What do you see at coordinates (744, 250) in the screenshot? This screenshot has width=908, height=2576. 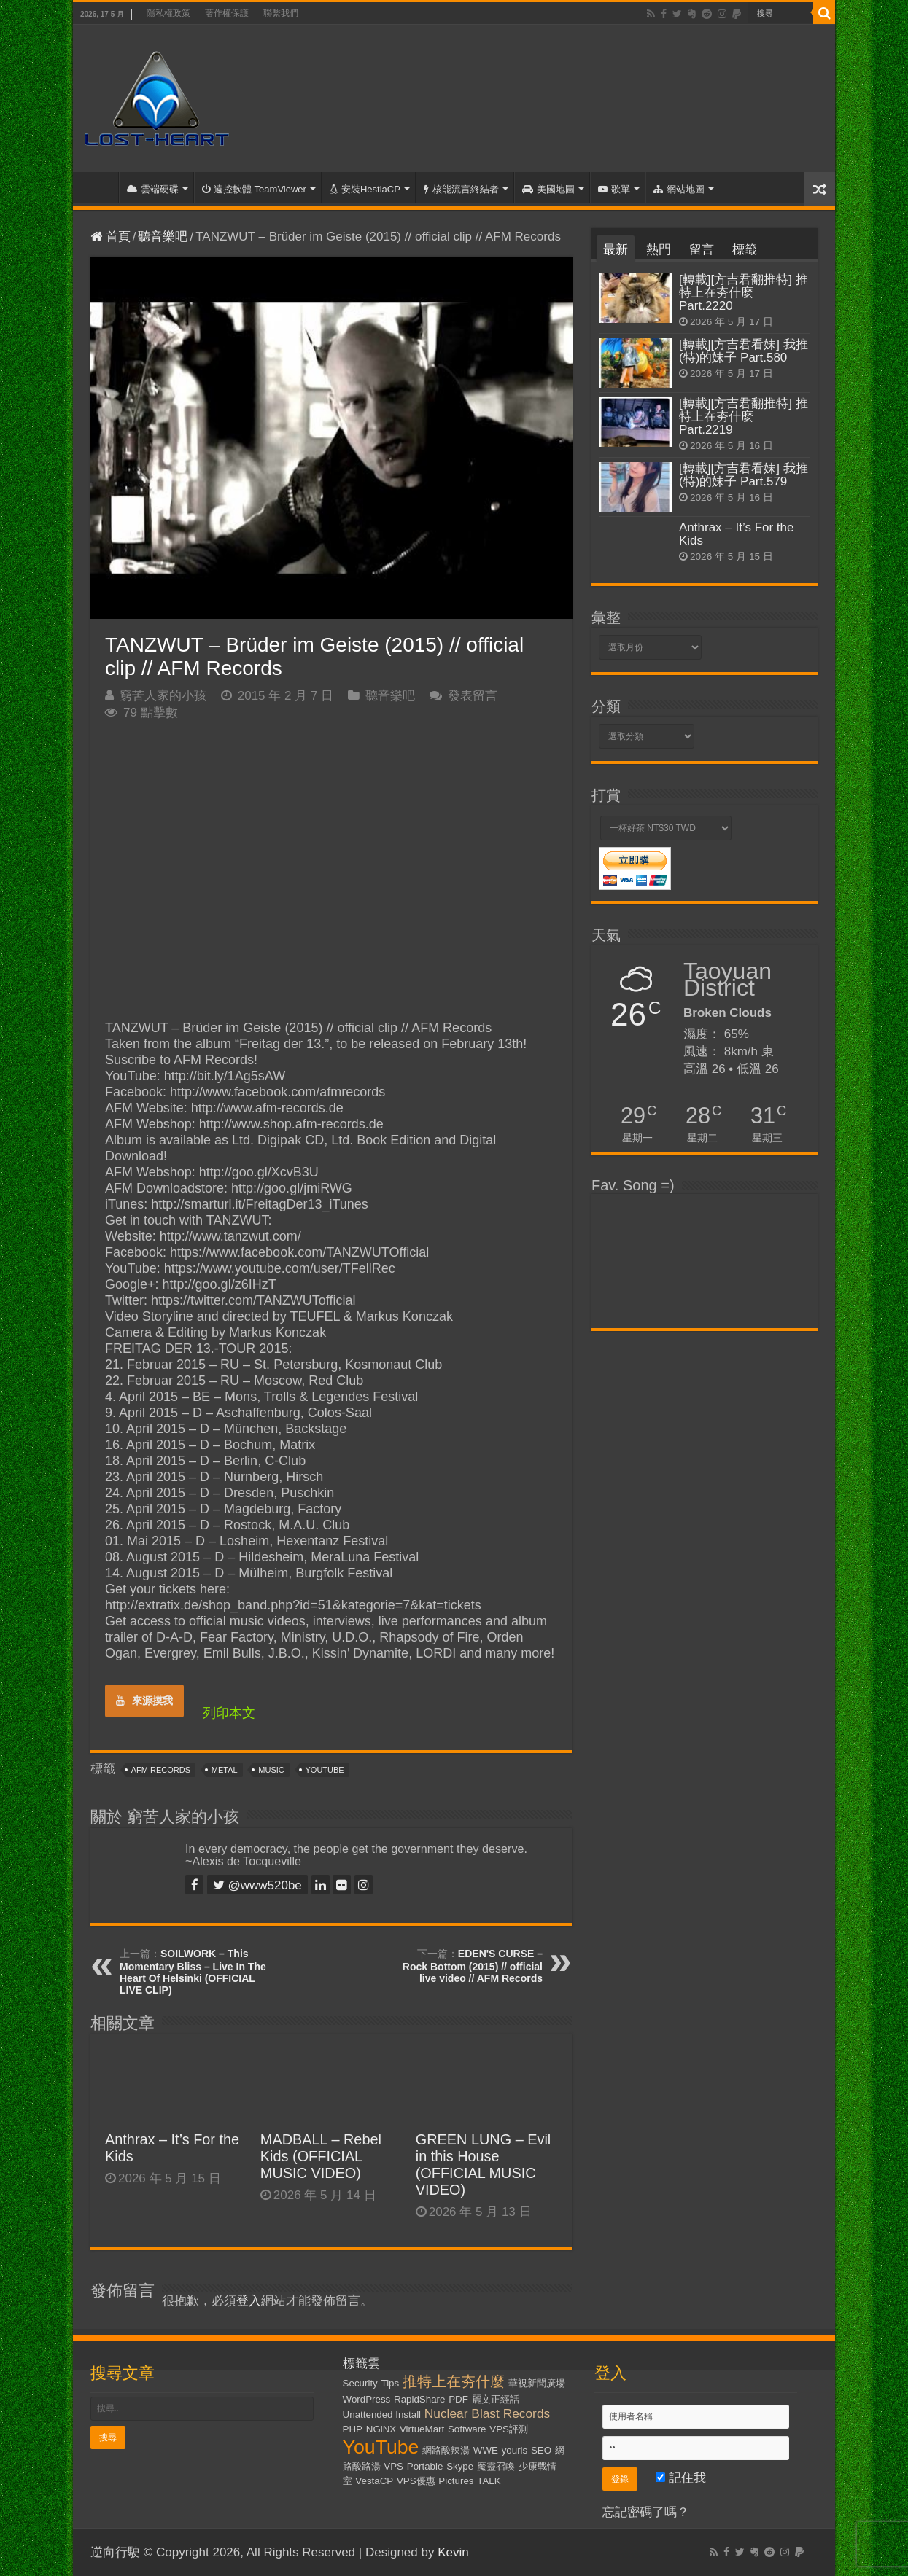 I see `標籤` at bounding box center [744, 250].